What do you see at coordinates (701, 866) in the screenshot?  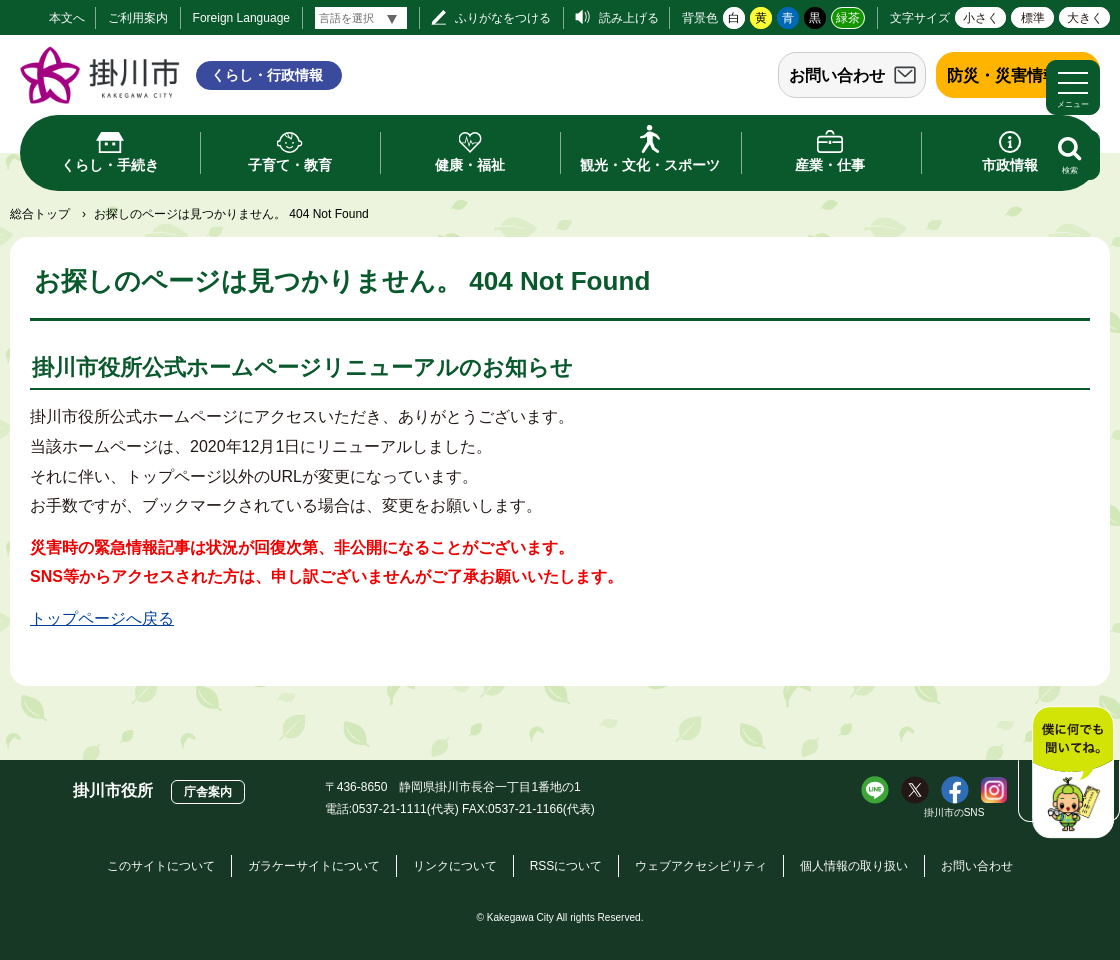 I see `ウェブアクセシビリティ` at bounding box center [701, 866].